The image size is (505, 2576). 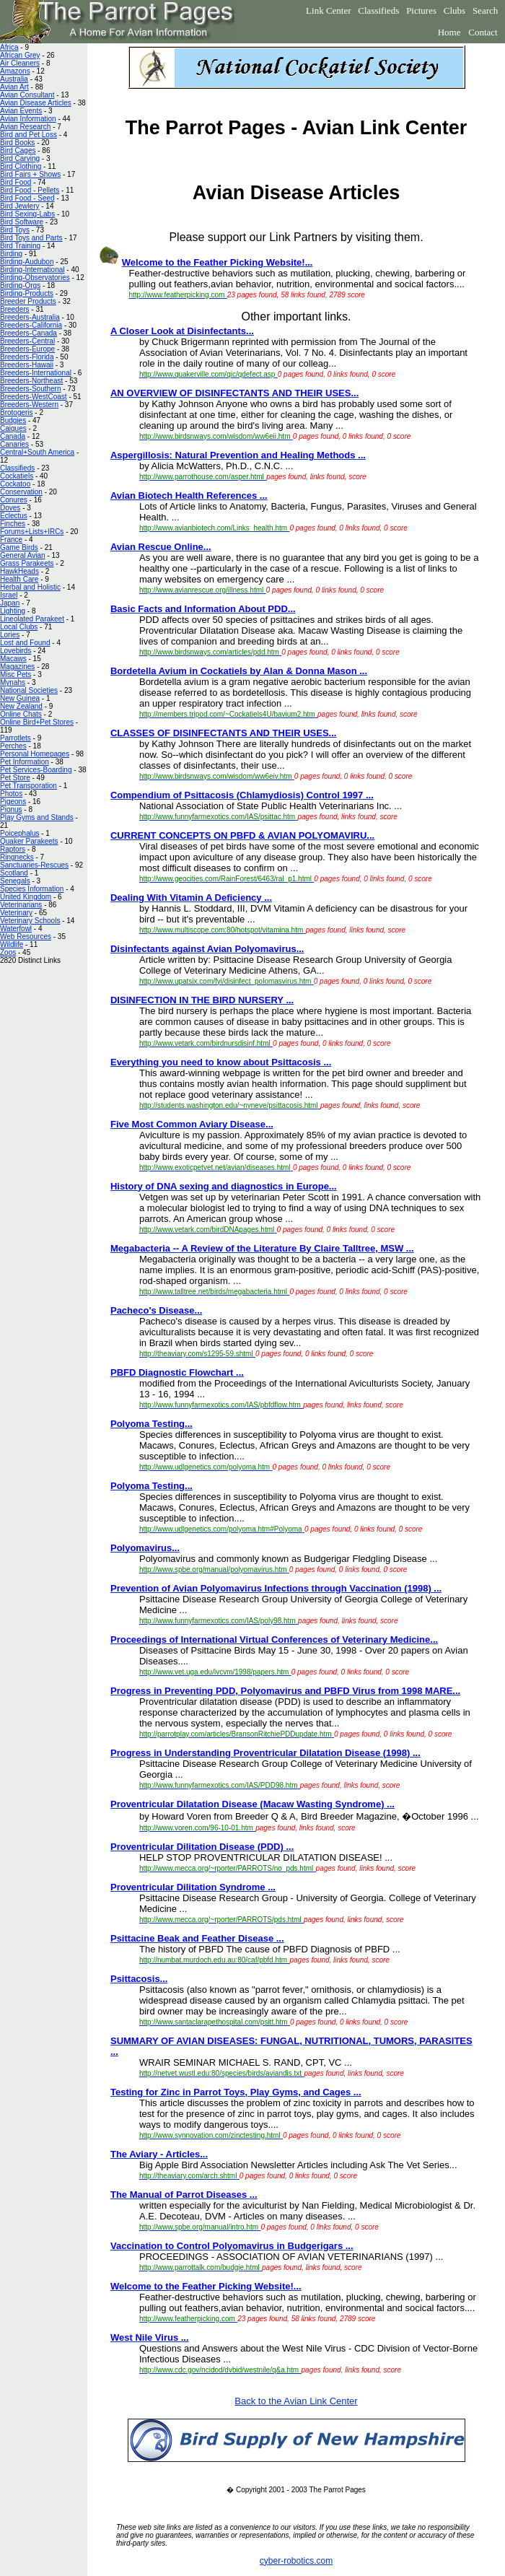 I want to click on Birding-Observatories, so click(x=35, y=277).